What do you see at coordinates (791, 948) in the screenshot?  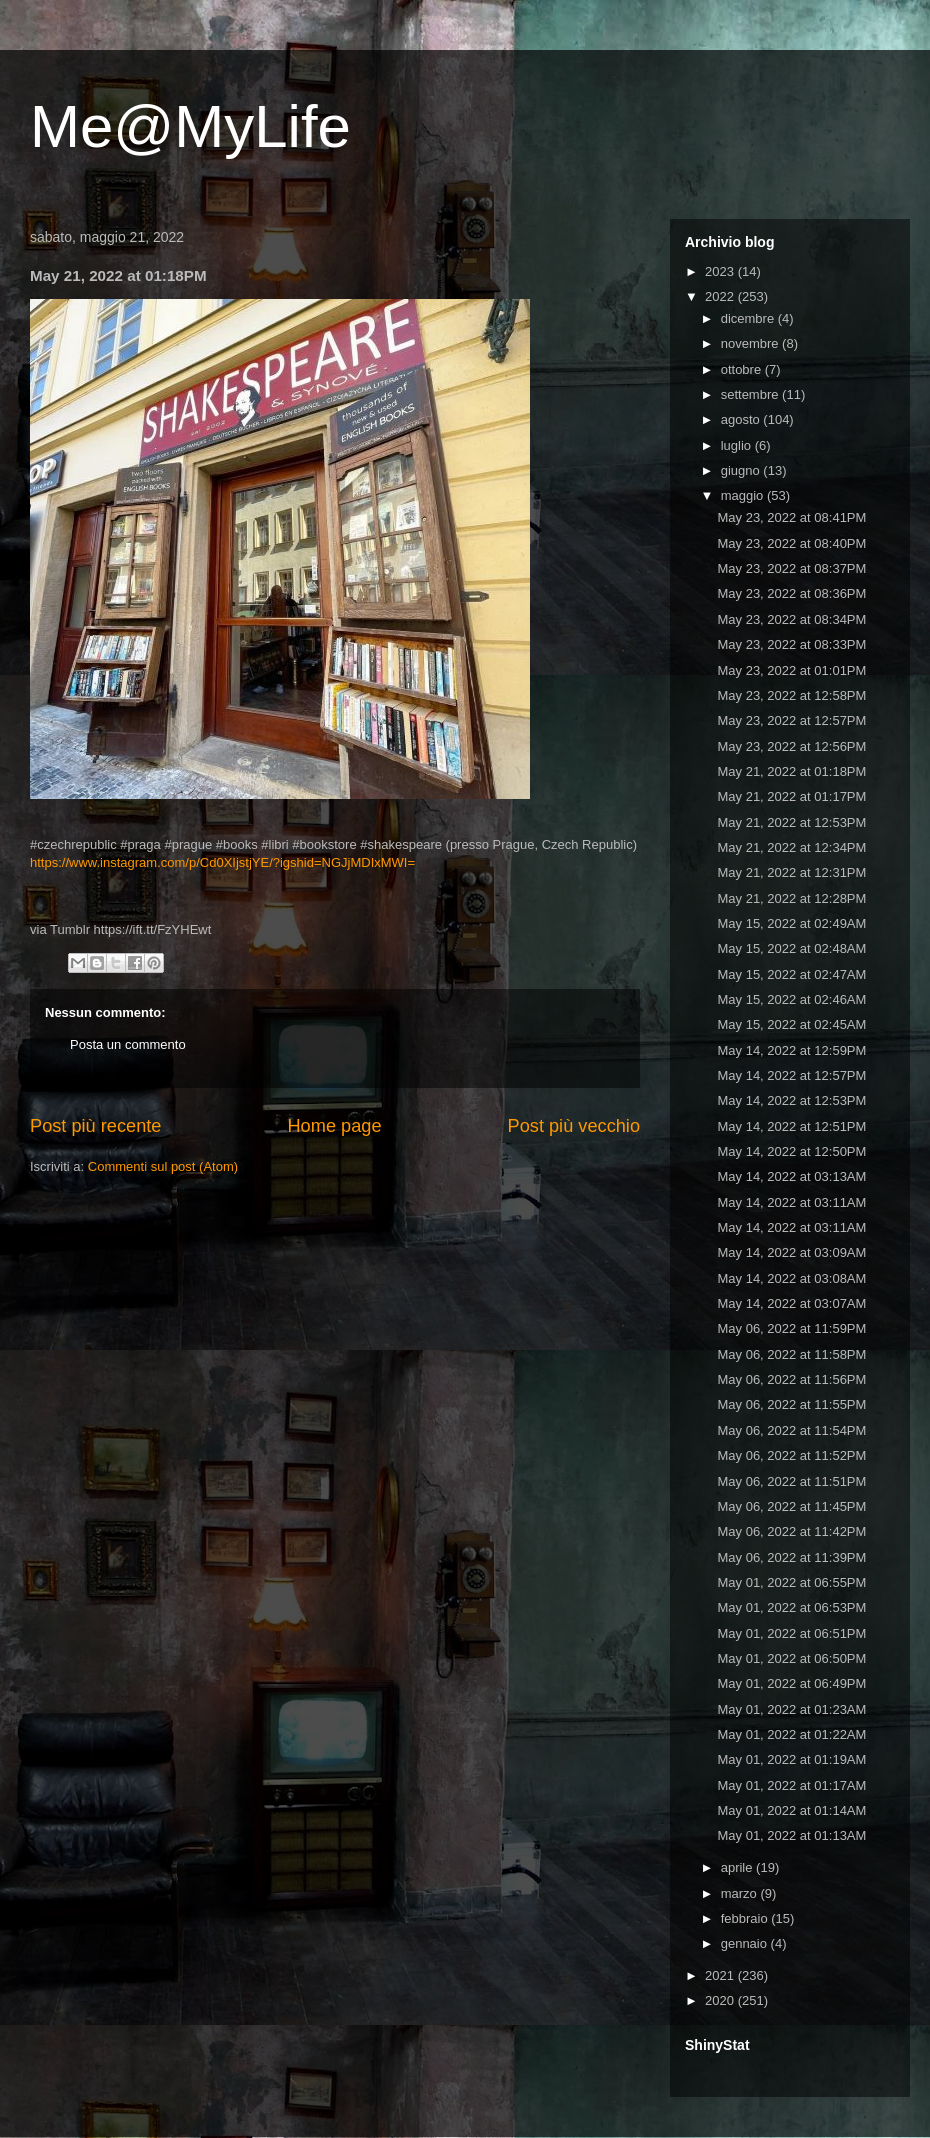 I see `May 15, 2022 at 02:48AM` at bounding box center [791, 948].